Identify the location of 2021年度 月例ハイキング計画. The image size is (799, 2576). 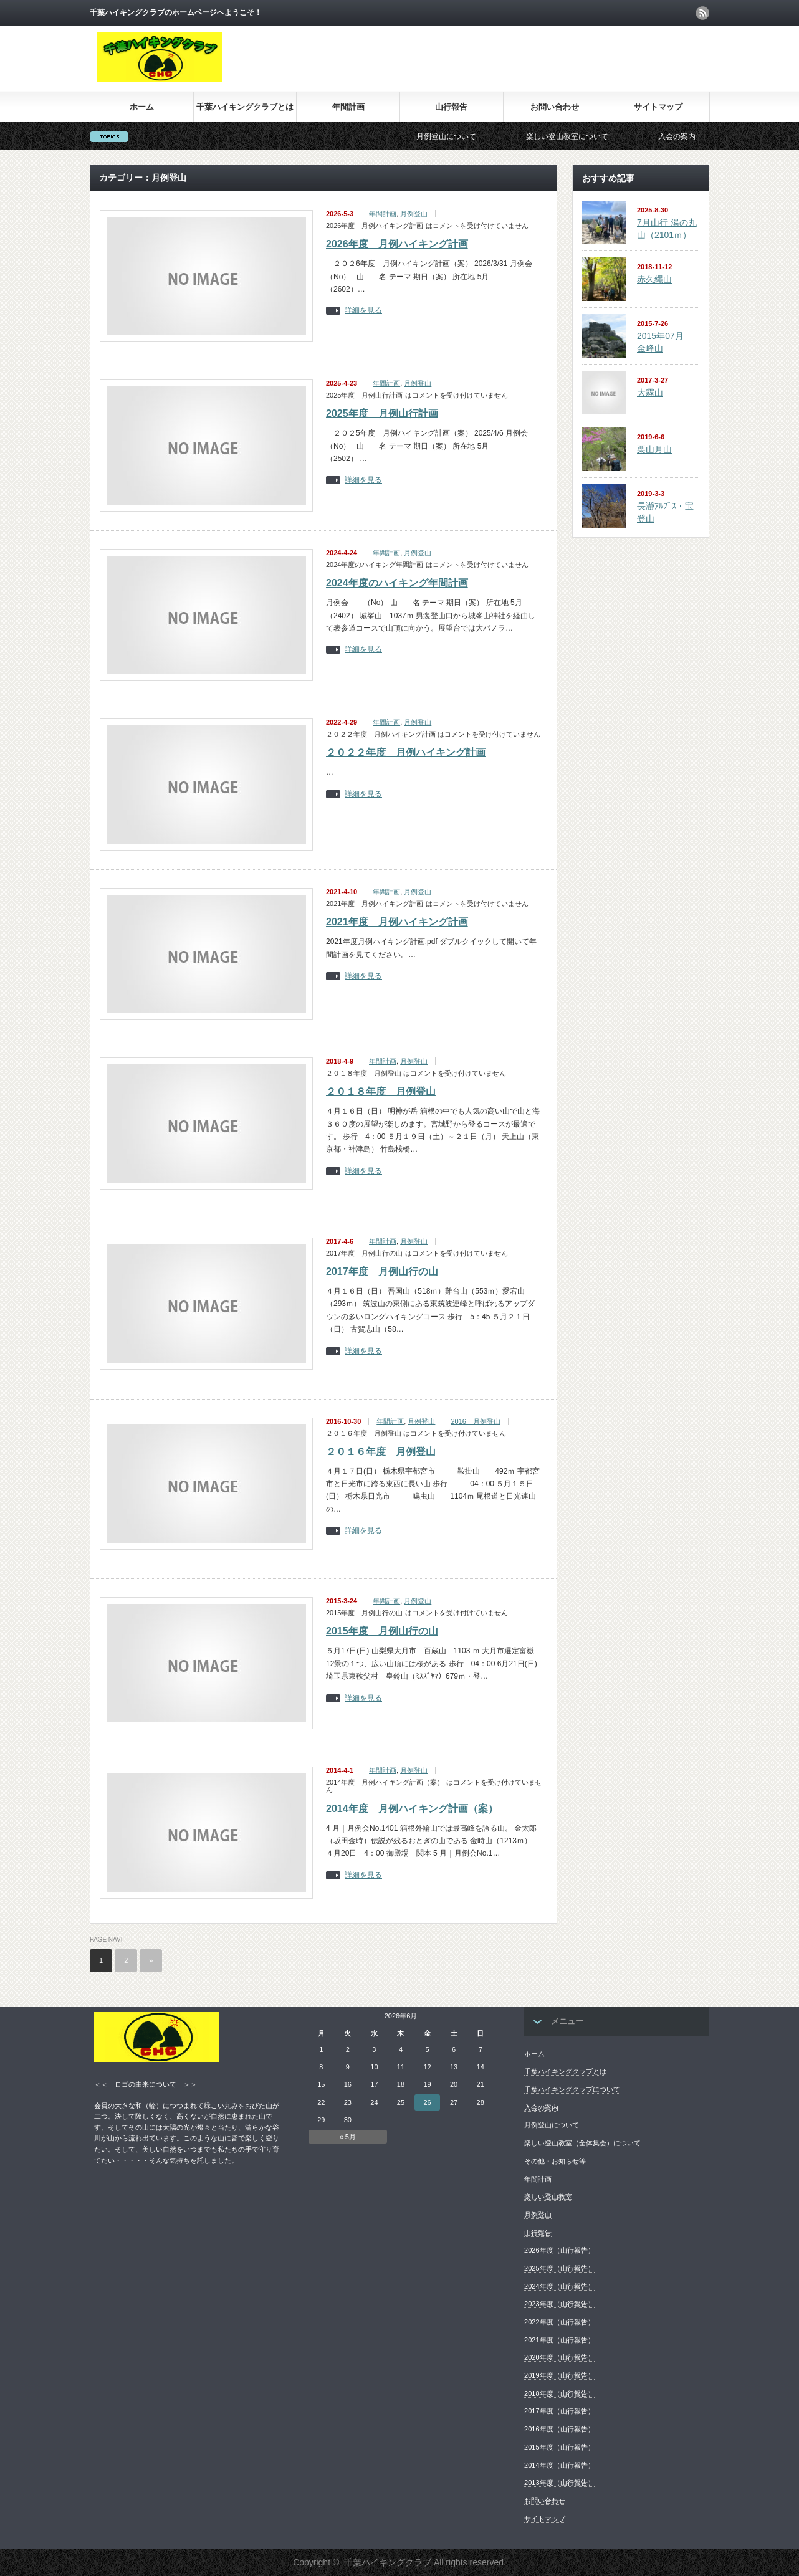
(397, 922).